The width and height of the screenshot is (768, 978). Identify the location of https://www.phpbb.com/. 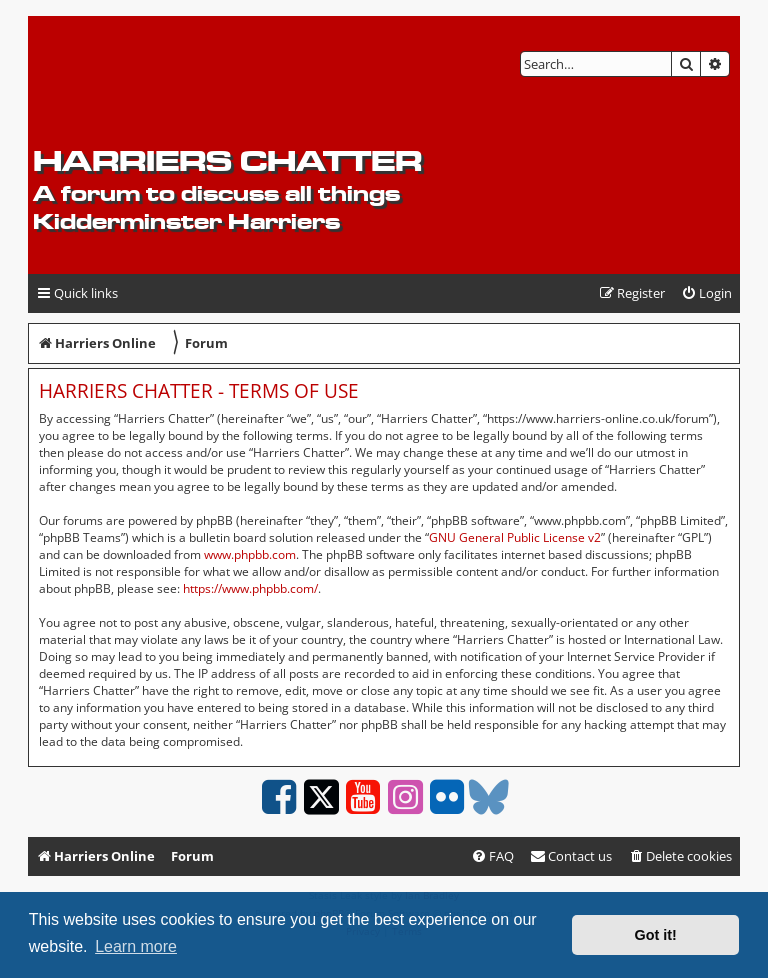
(250, 588).